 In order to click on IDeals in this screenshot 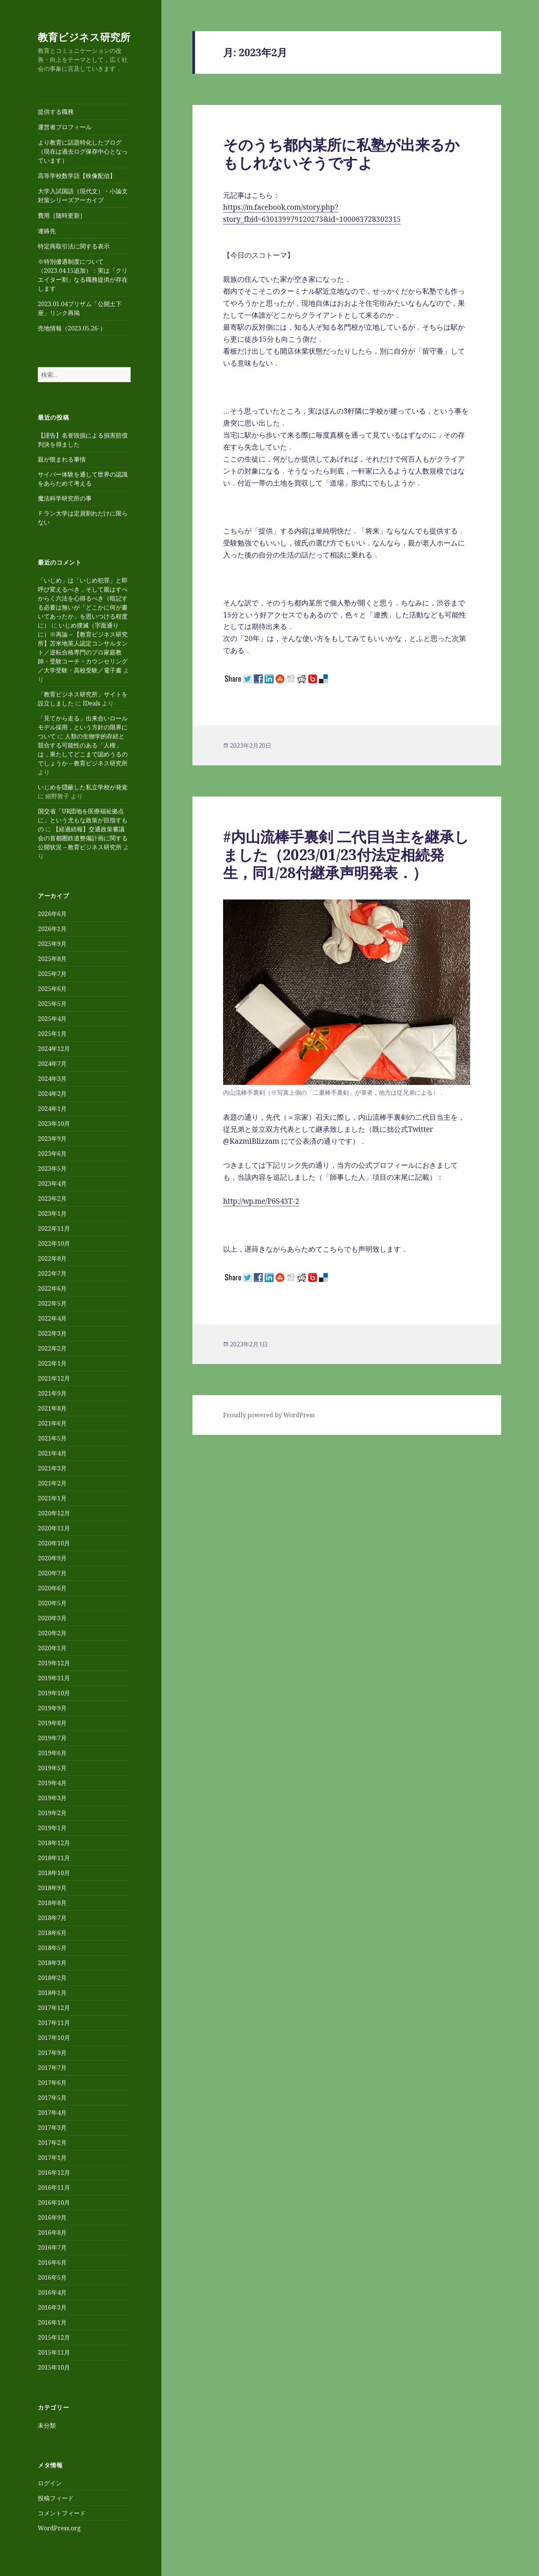, I will do `click(91, 703)`.